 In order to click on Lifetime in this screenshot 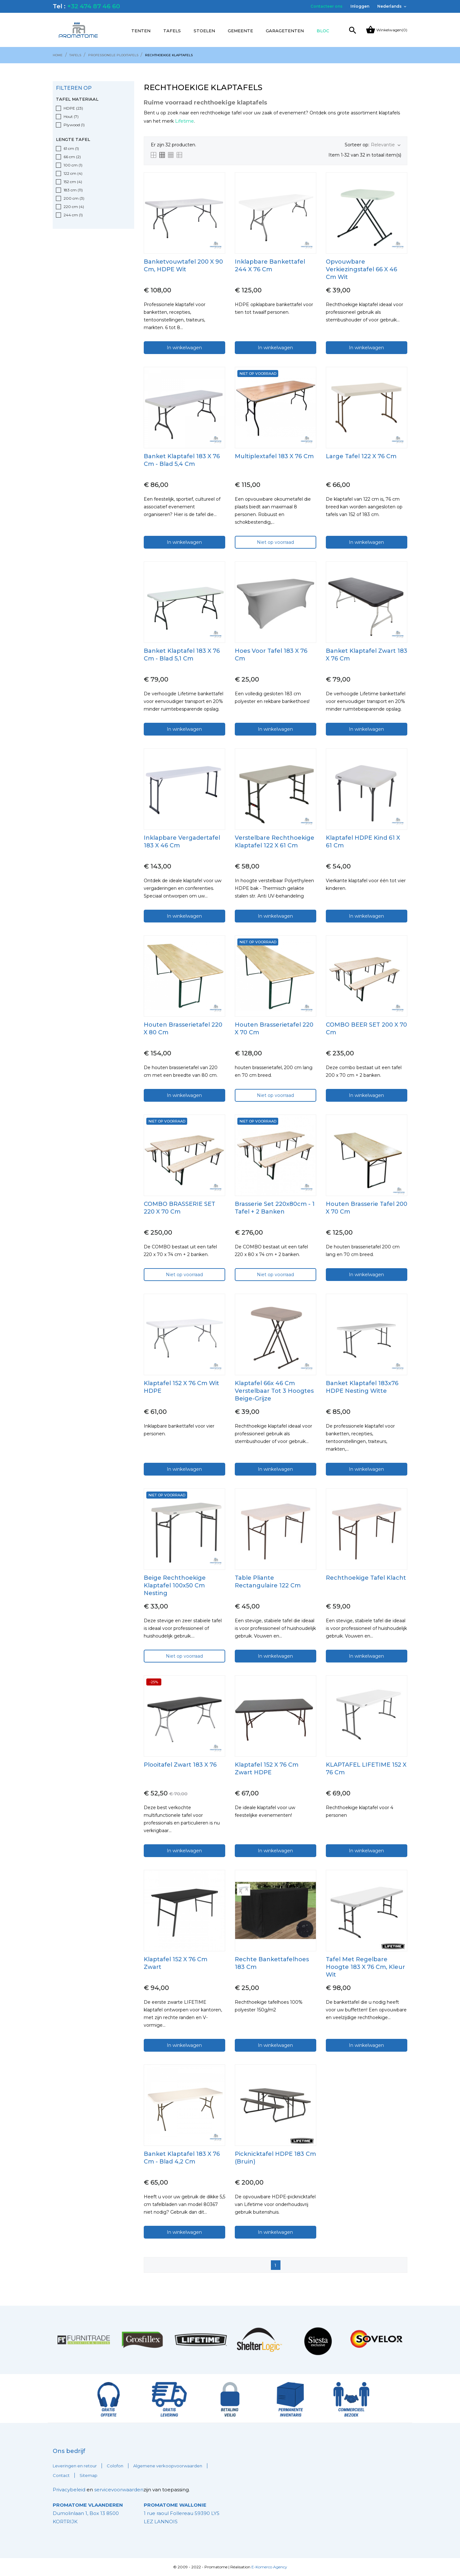, I will do `click(184, 121)`.